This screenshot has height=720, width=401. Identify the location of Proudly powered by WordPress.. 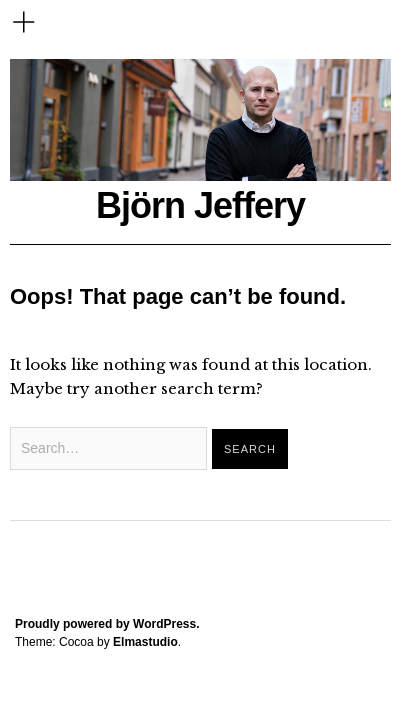
(107, 624).